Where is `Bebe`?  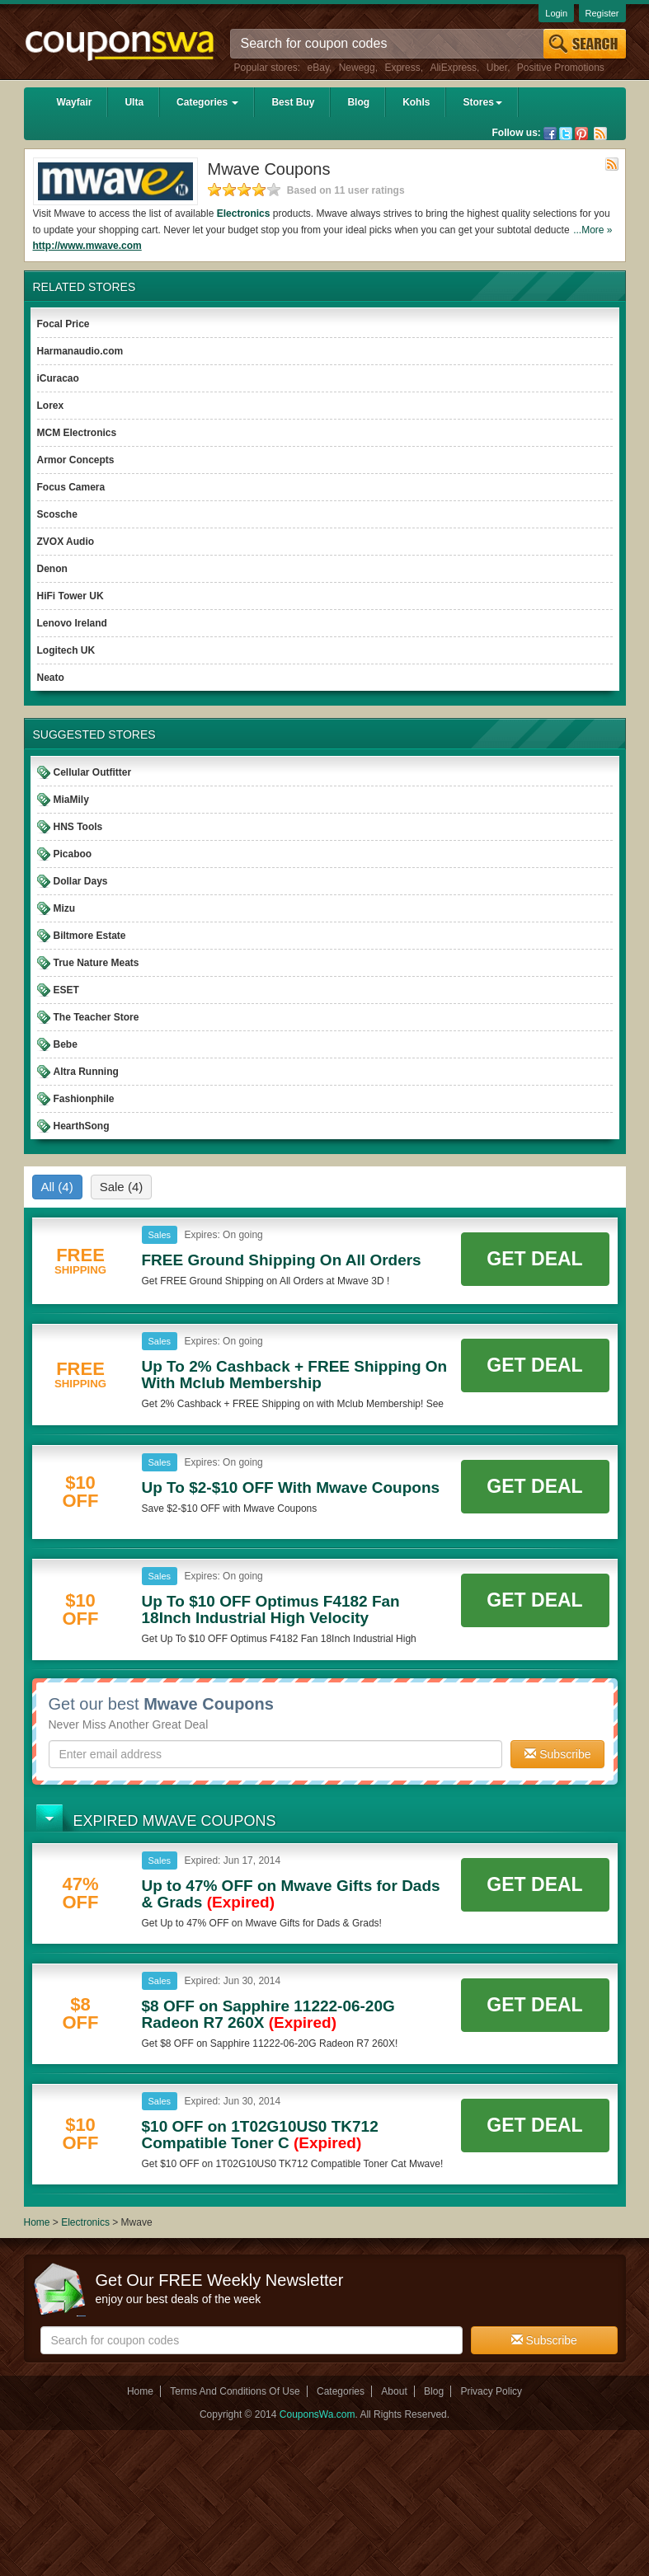 Bebe is located at coordinates (66, 1044).